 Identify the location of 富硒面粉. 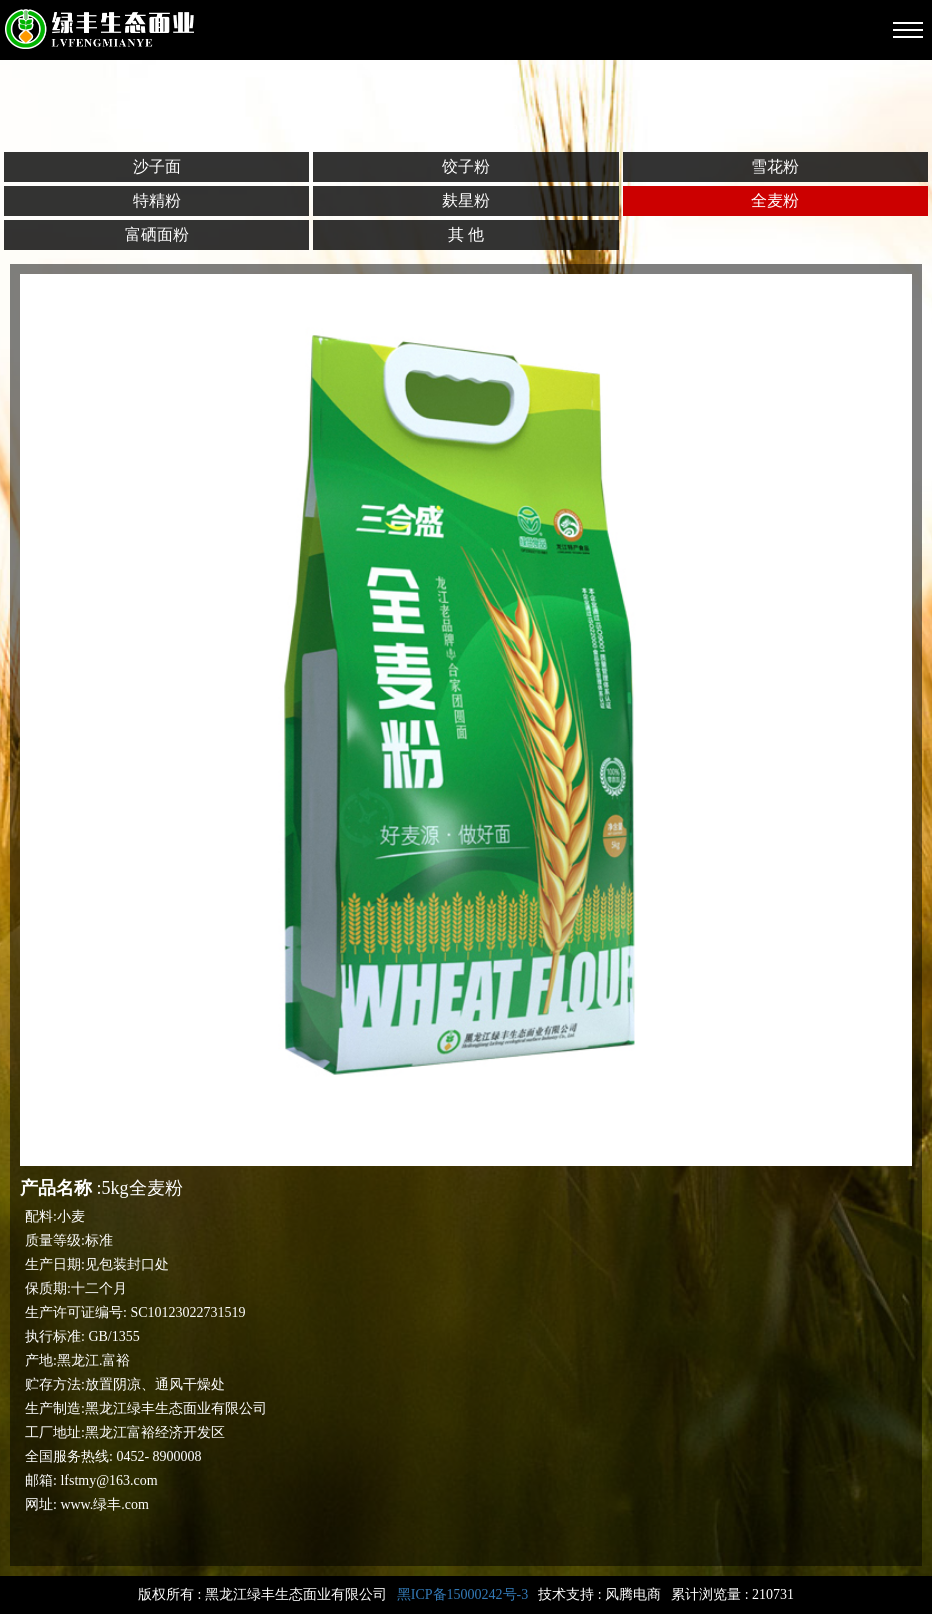
(157, 234).